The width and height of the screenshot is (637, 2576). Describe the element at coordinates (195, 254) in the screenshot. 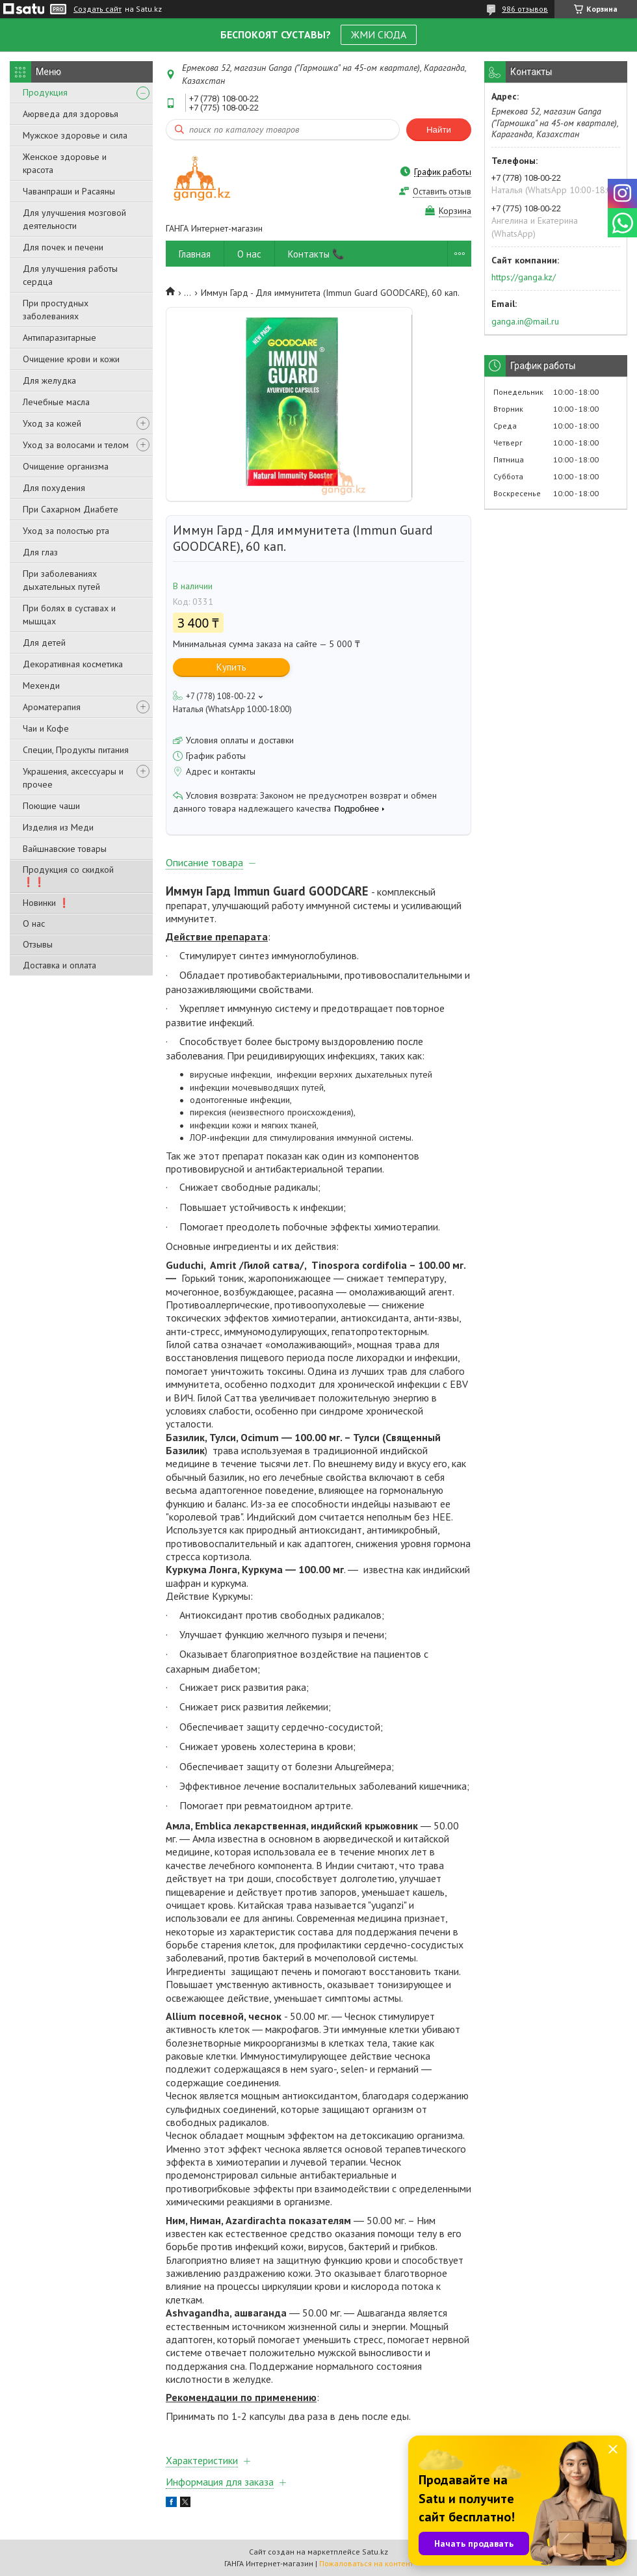

I see `Главная` at that location.